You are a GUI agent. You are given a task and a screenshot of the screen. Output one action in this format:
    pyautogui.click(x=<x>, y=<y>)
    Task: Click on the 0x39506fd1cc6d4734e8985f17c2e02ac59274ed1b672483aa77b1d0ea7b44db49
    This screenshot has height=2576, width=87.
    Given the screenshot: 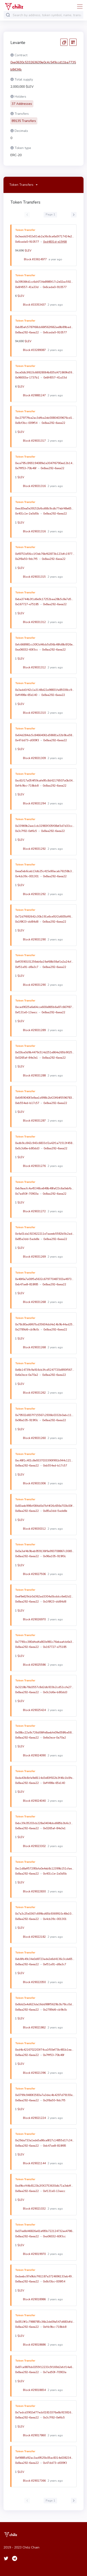 What is the action you would take?
    pyautogui.click(x=44, y=282)
    